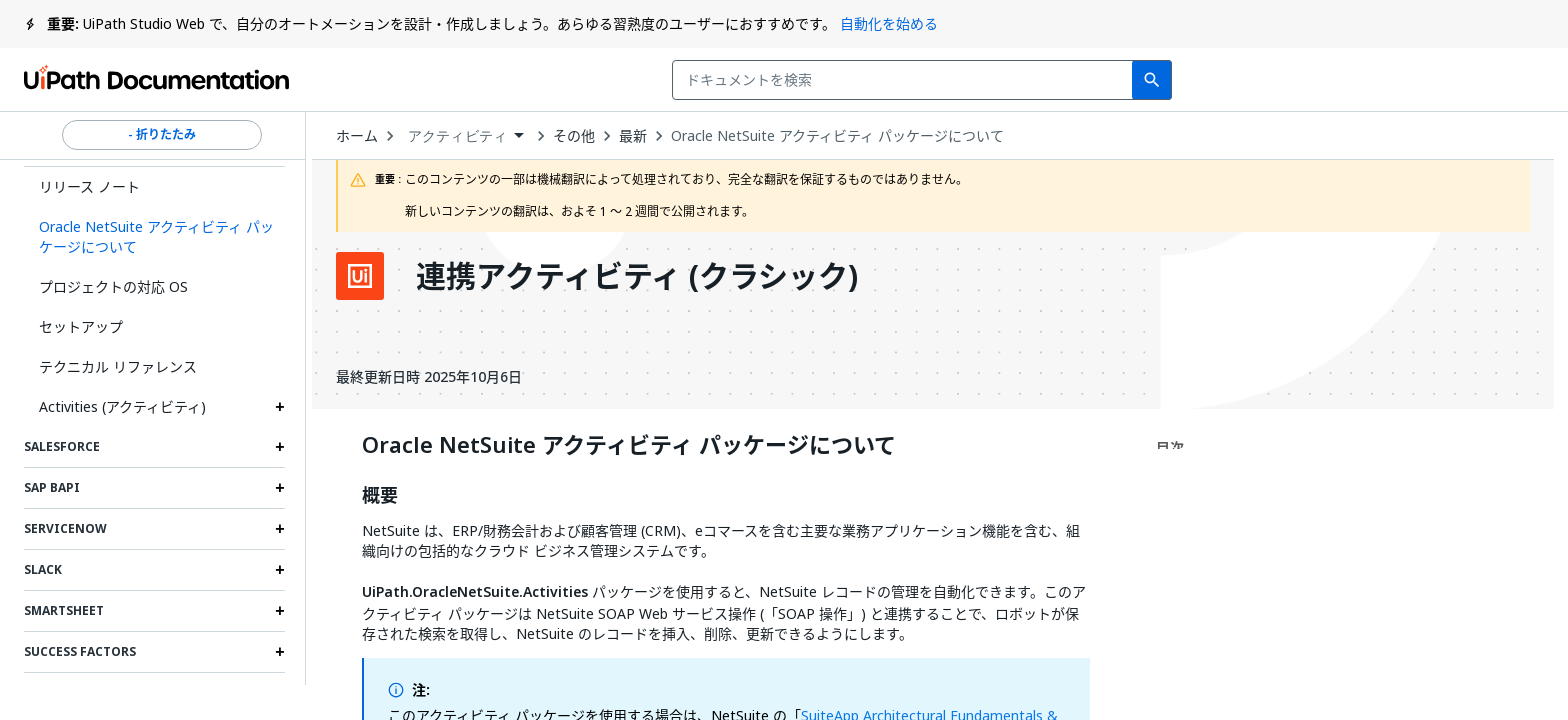  I want to click on [Expand SAP BAPI section], so click(280, 488).